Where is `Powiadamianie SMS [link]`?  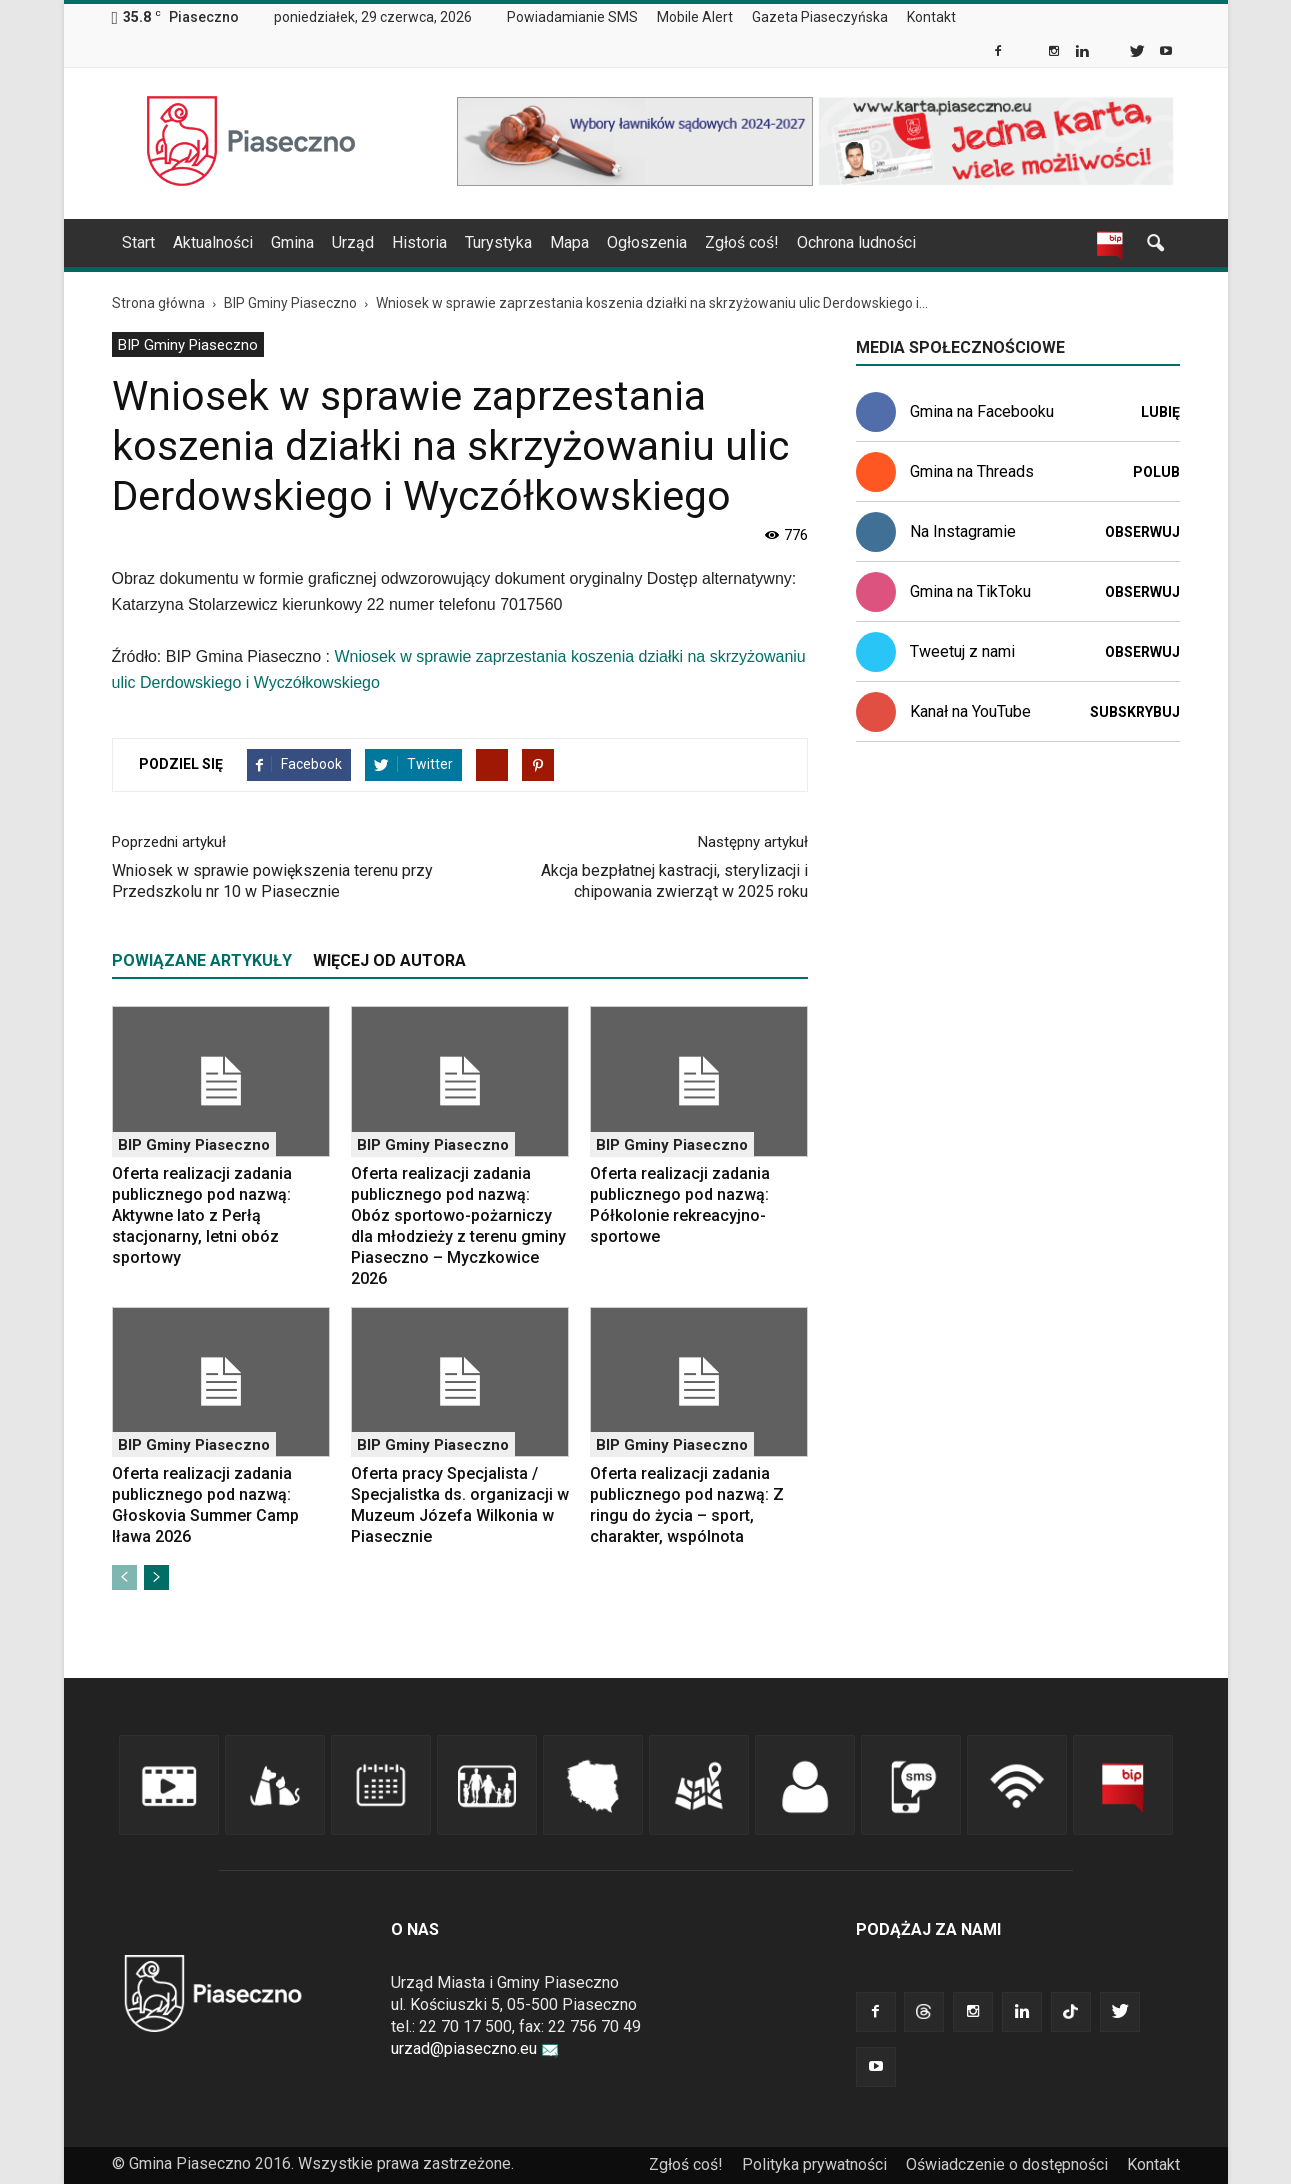 Powiadamianie SMS [link] is located at coordinates (572, 17).